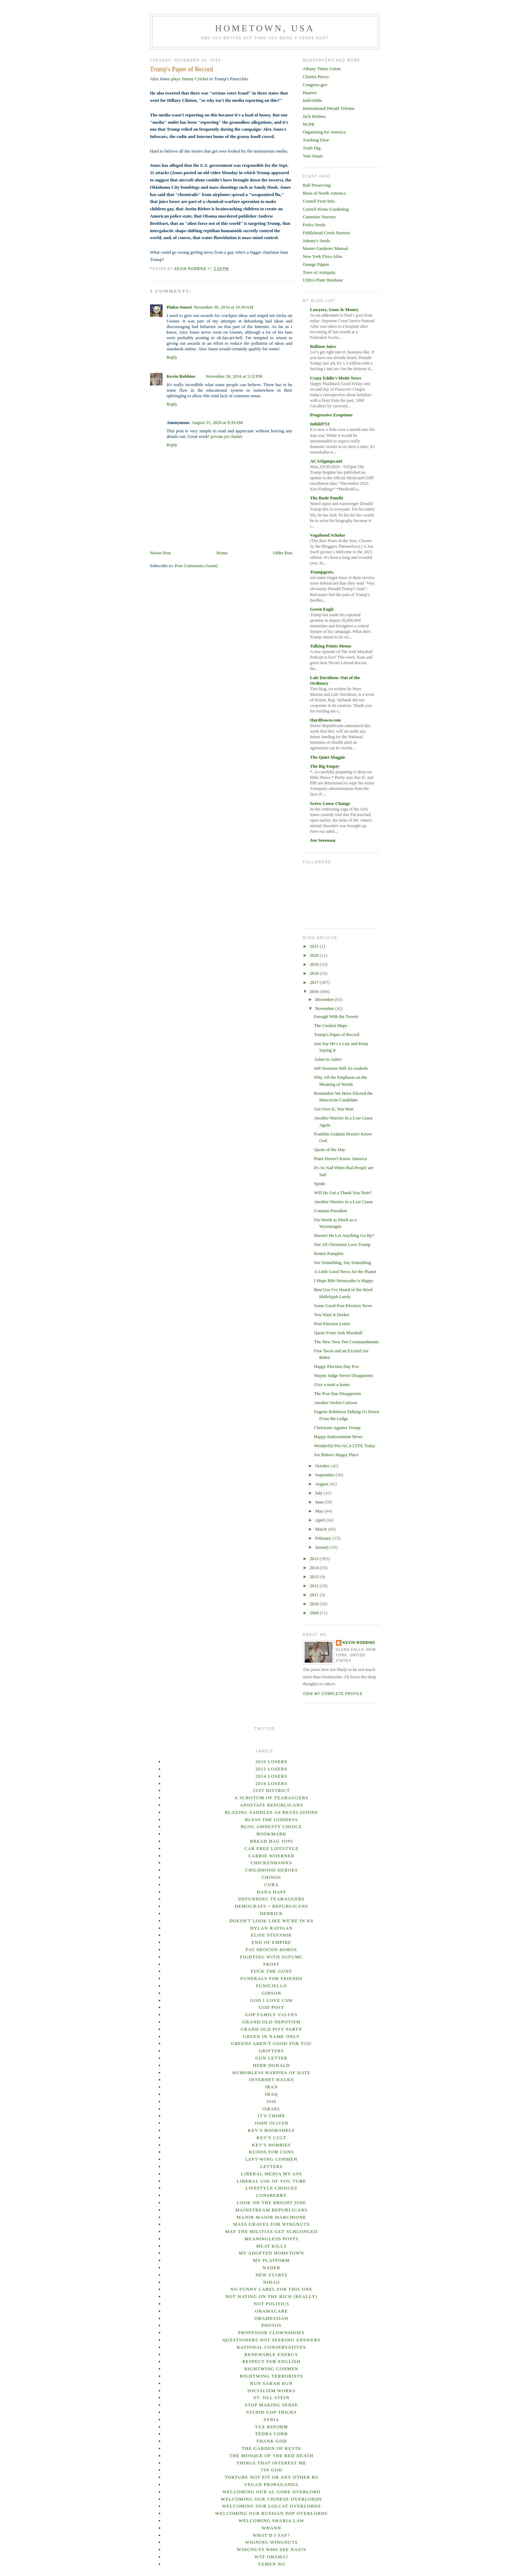 The image size is (529, 2576). Describe the element at coordinates (271, 2361) in the screenshot. I see `Respect for English` at that location.